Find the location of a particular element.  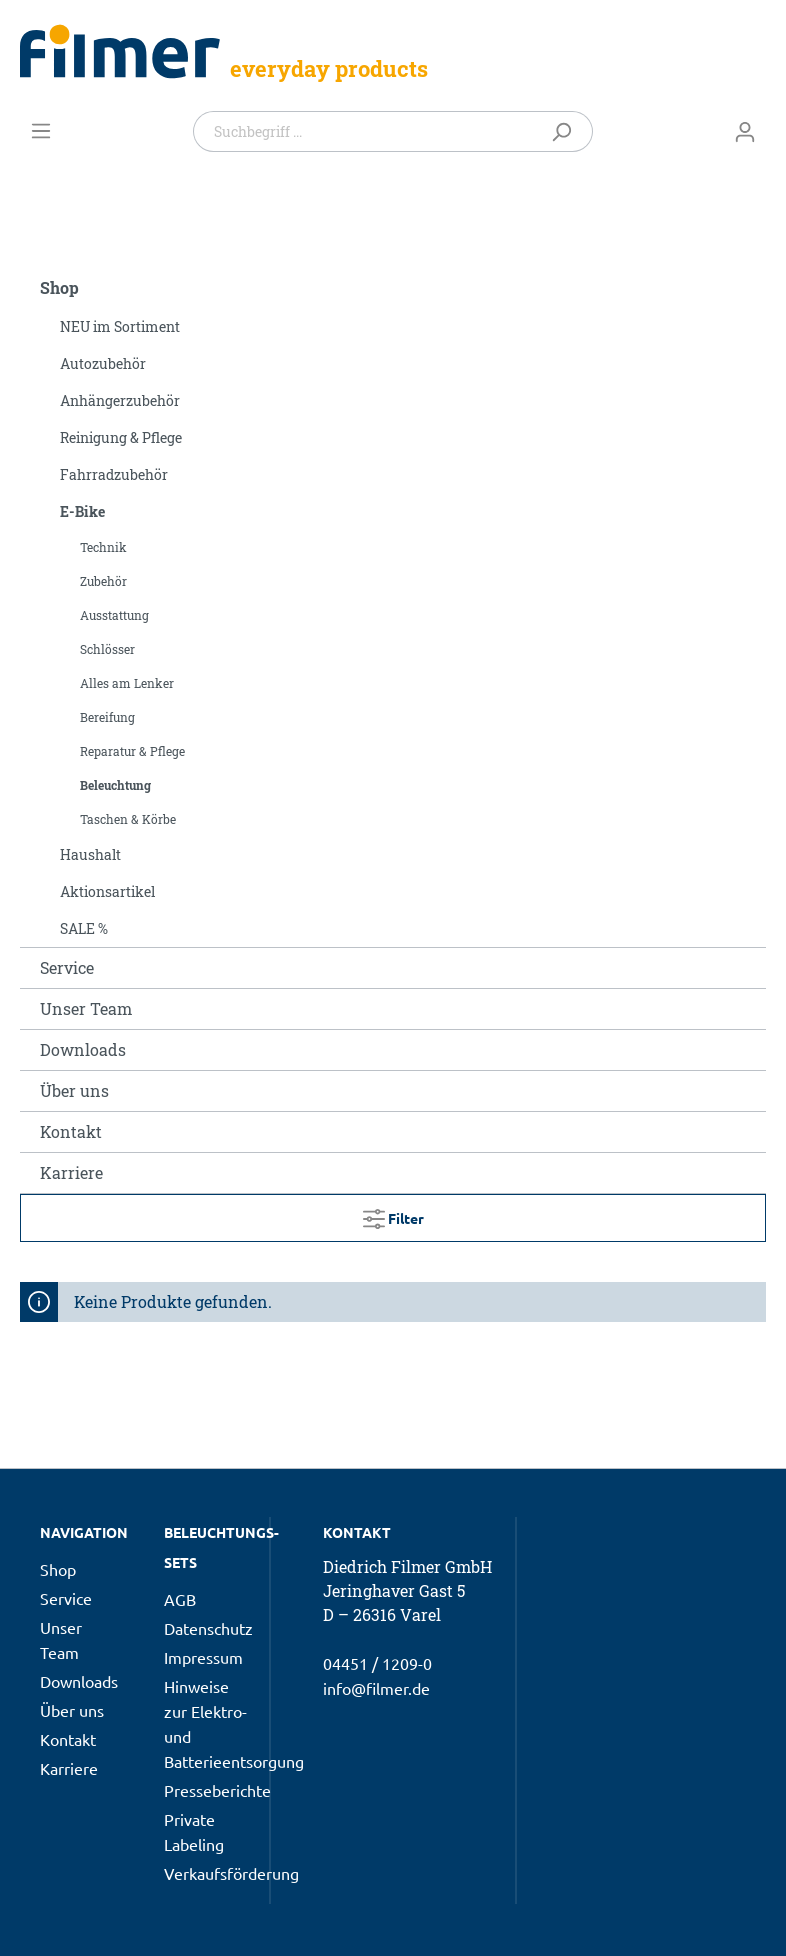

Alles am Lenker is located at coordinates (127, 683).